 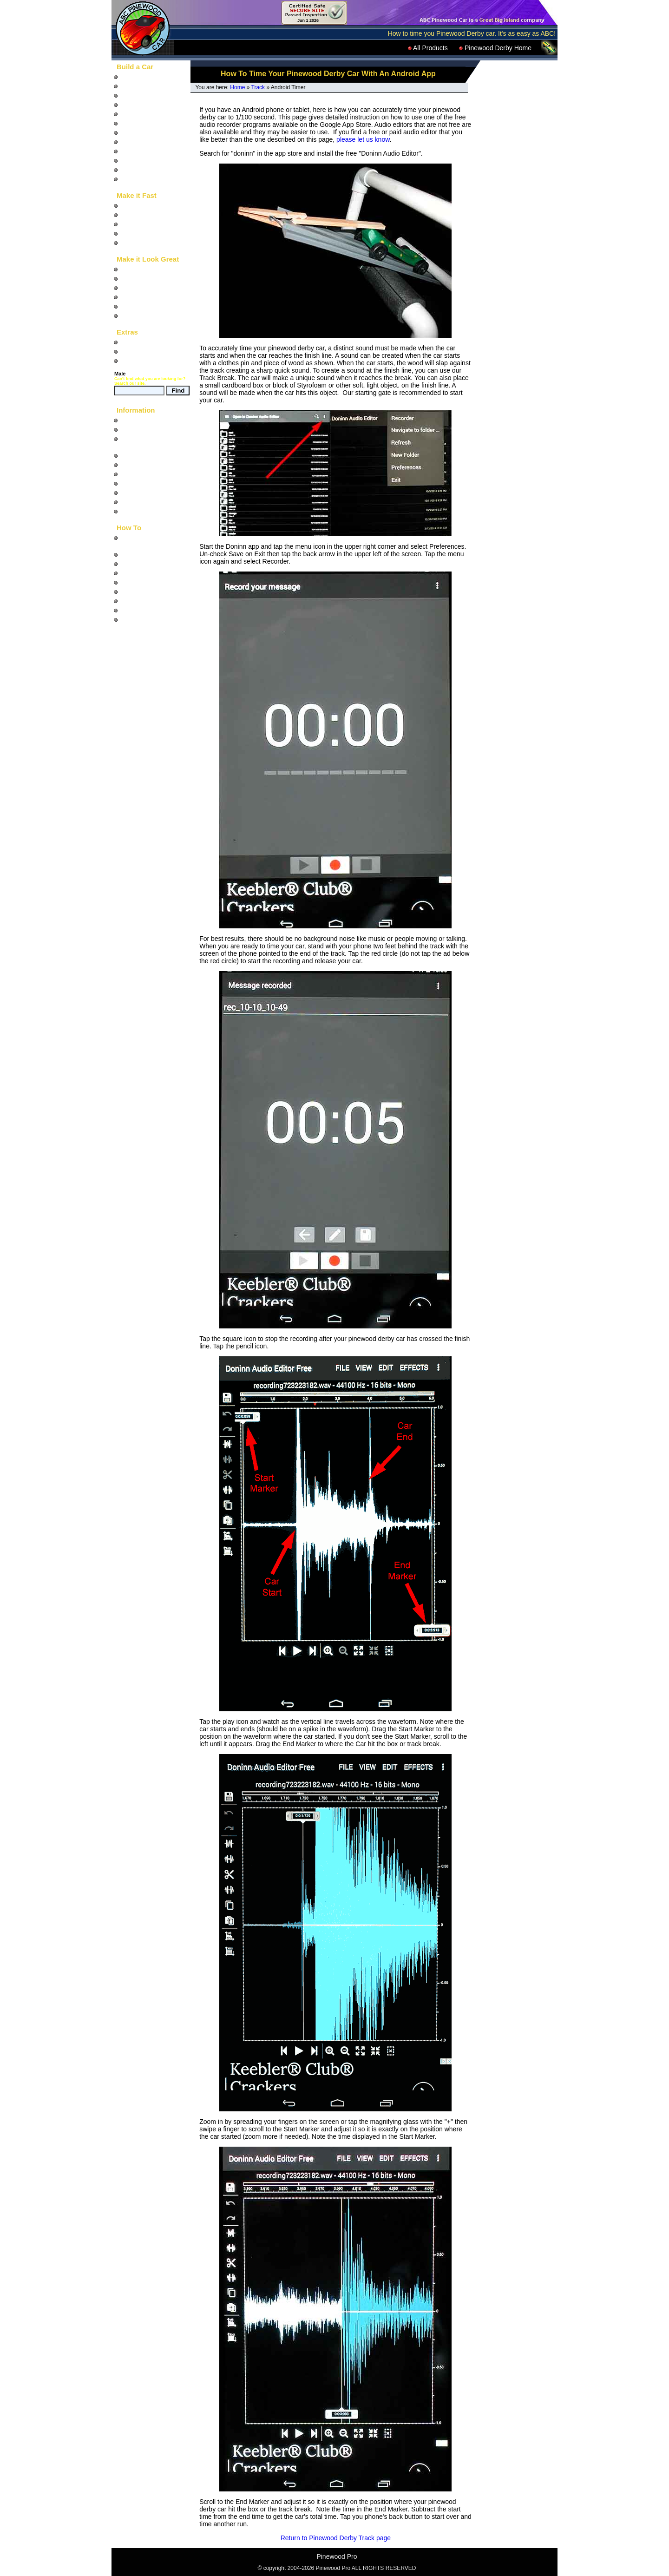 I want to click on Animal Cars, so click(x=138, y=123).